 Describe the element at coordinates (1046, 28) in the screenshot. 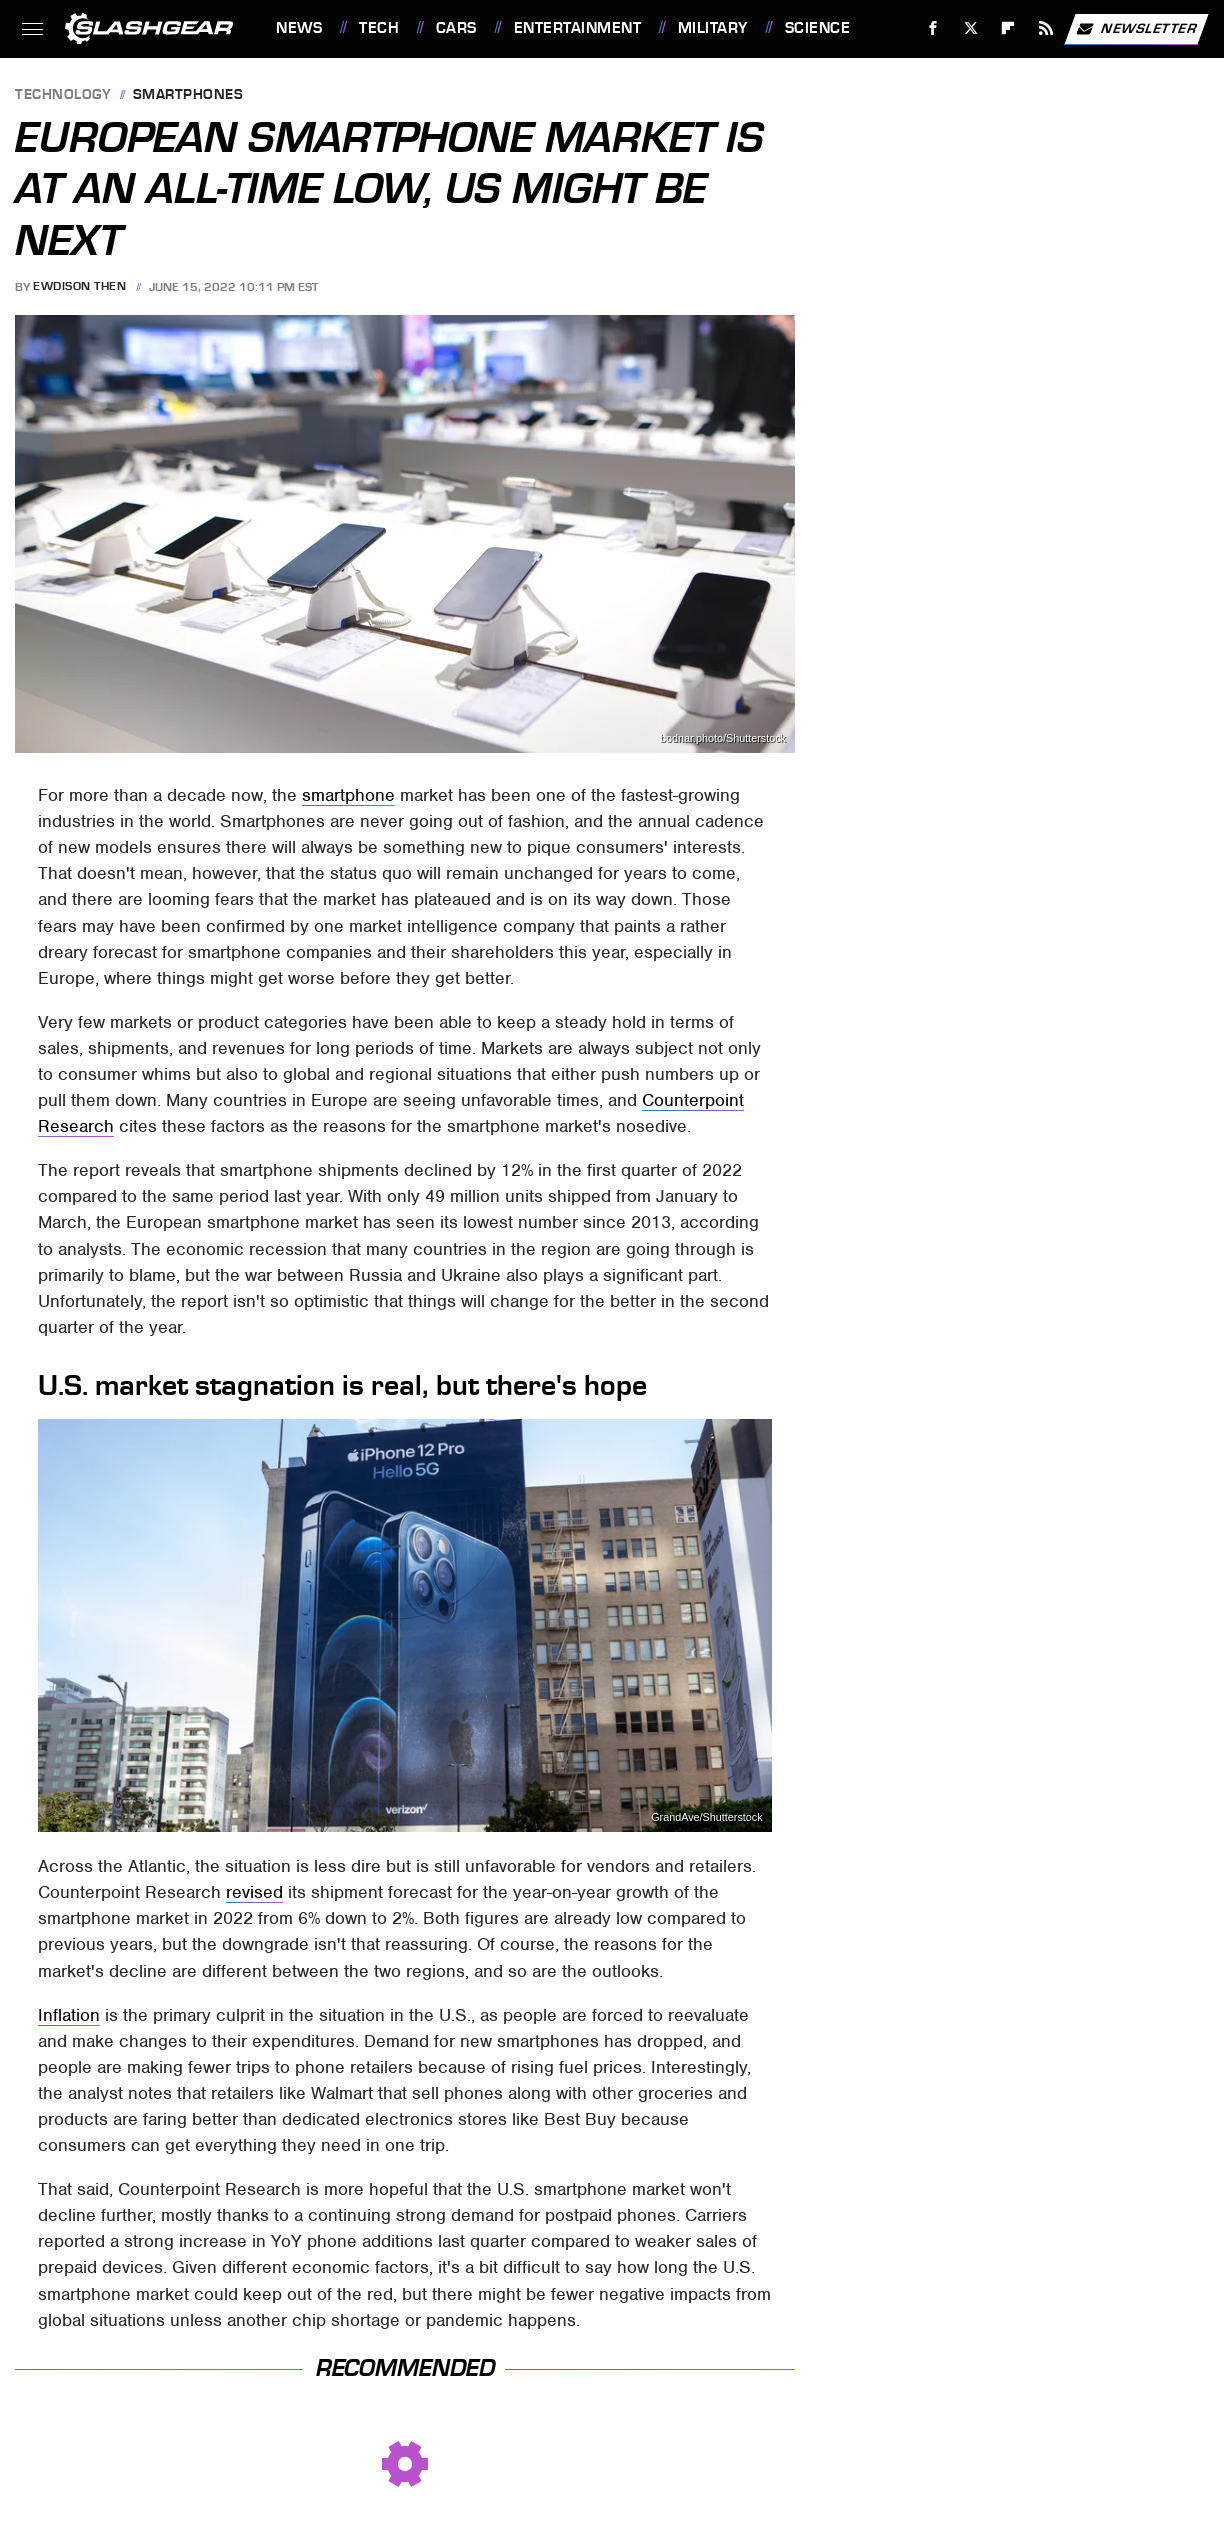

I see `[RSS]` at that location.